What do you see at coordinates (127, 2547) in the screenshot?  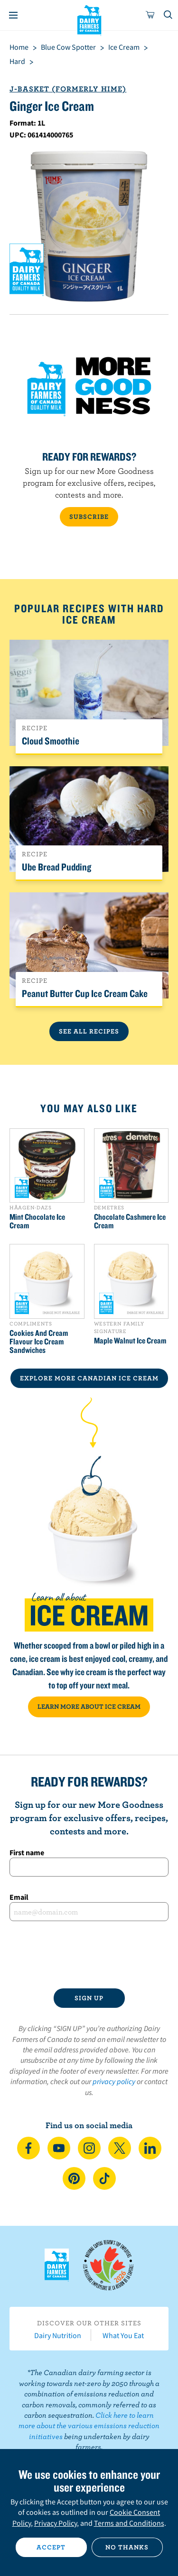 I see `No thanks` at bounding box center [127, 2547].